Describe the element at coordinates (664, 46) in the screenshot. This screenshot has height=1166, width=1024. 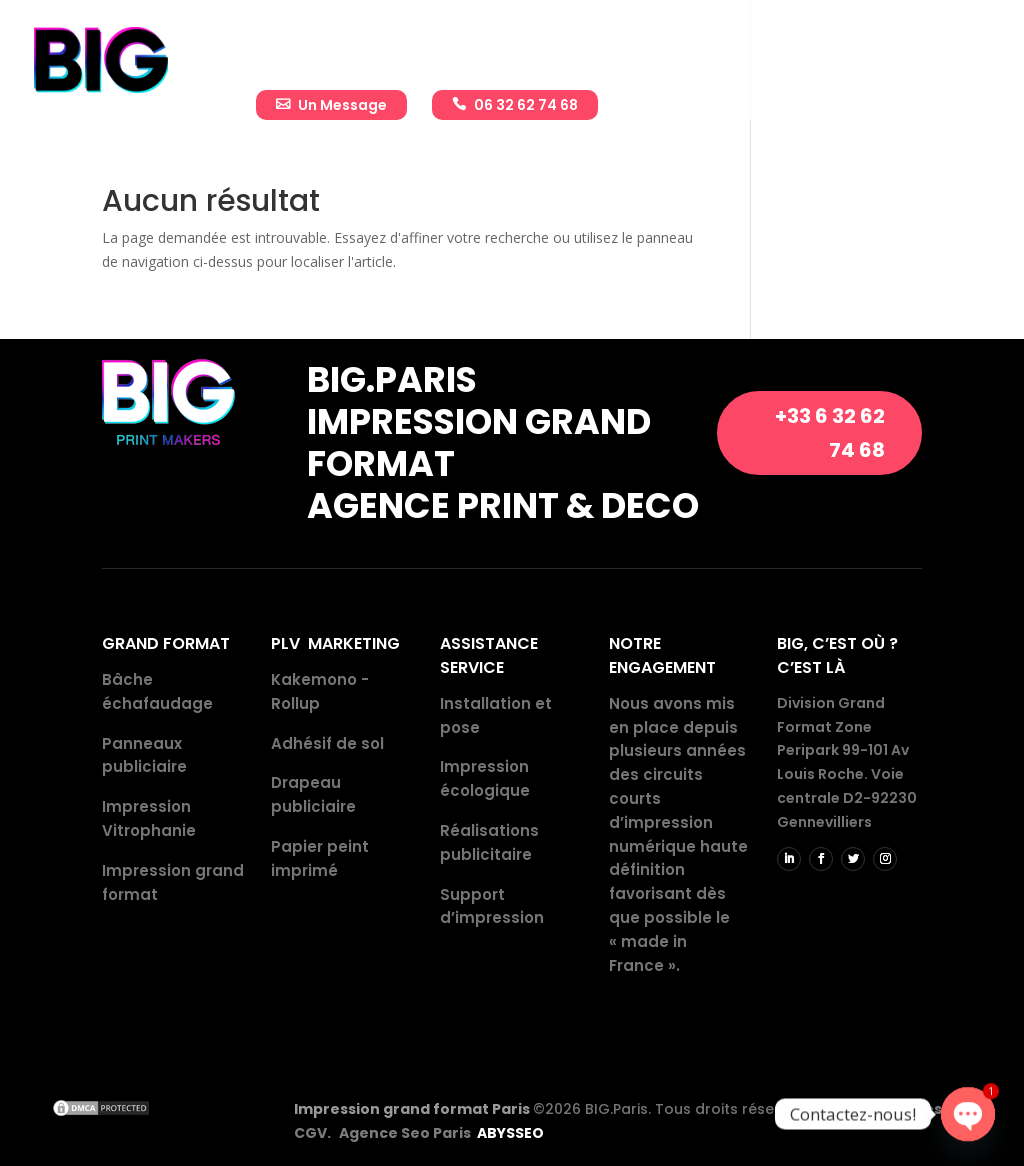
I see `Réalisations publicitaires` at that location.